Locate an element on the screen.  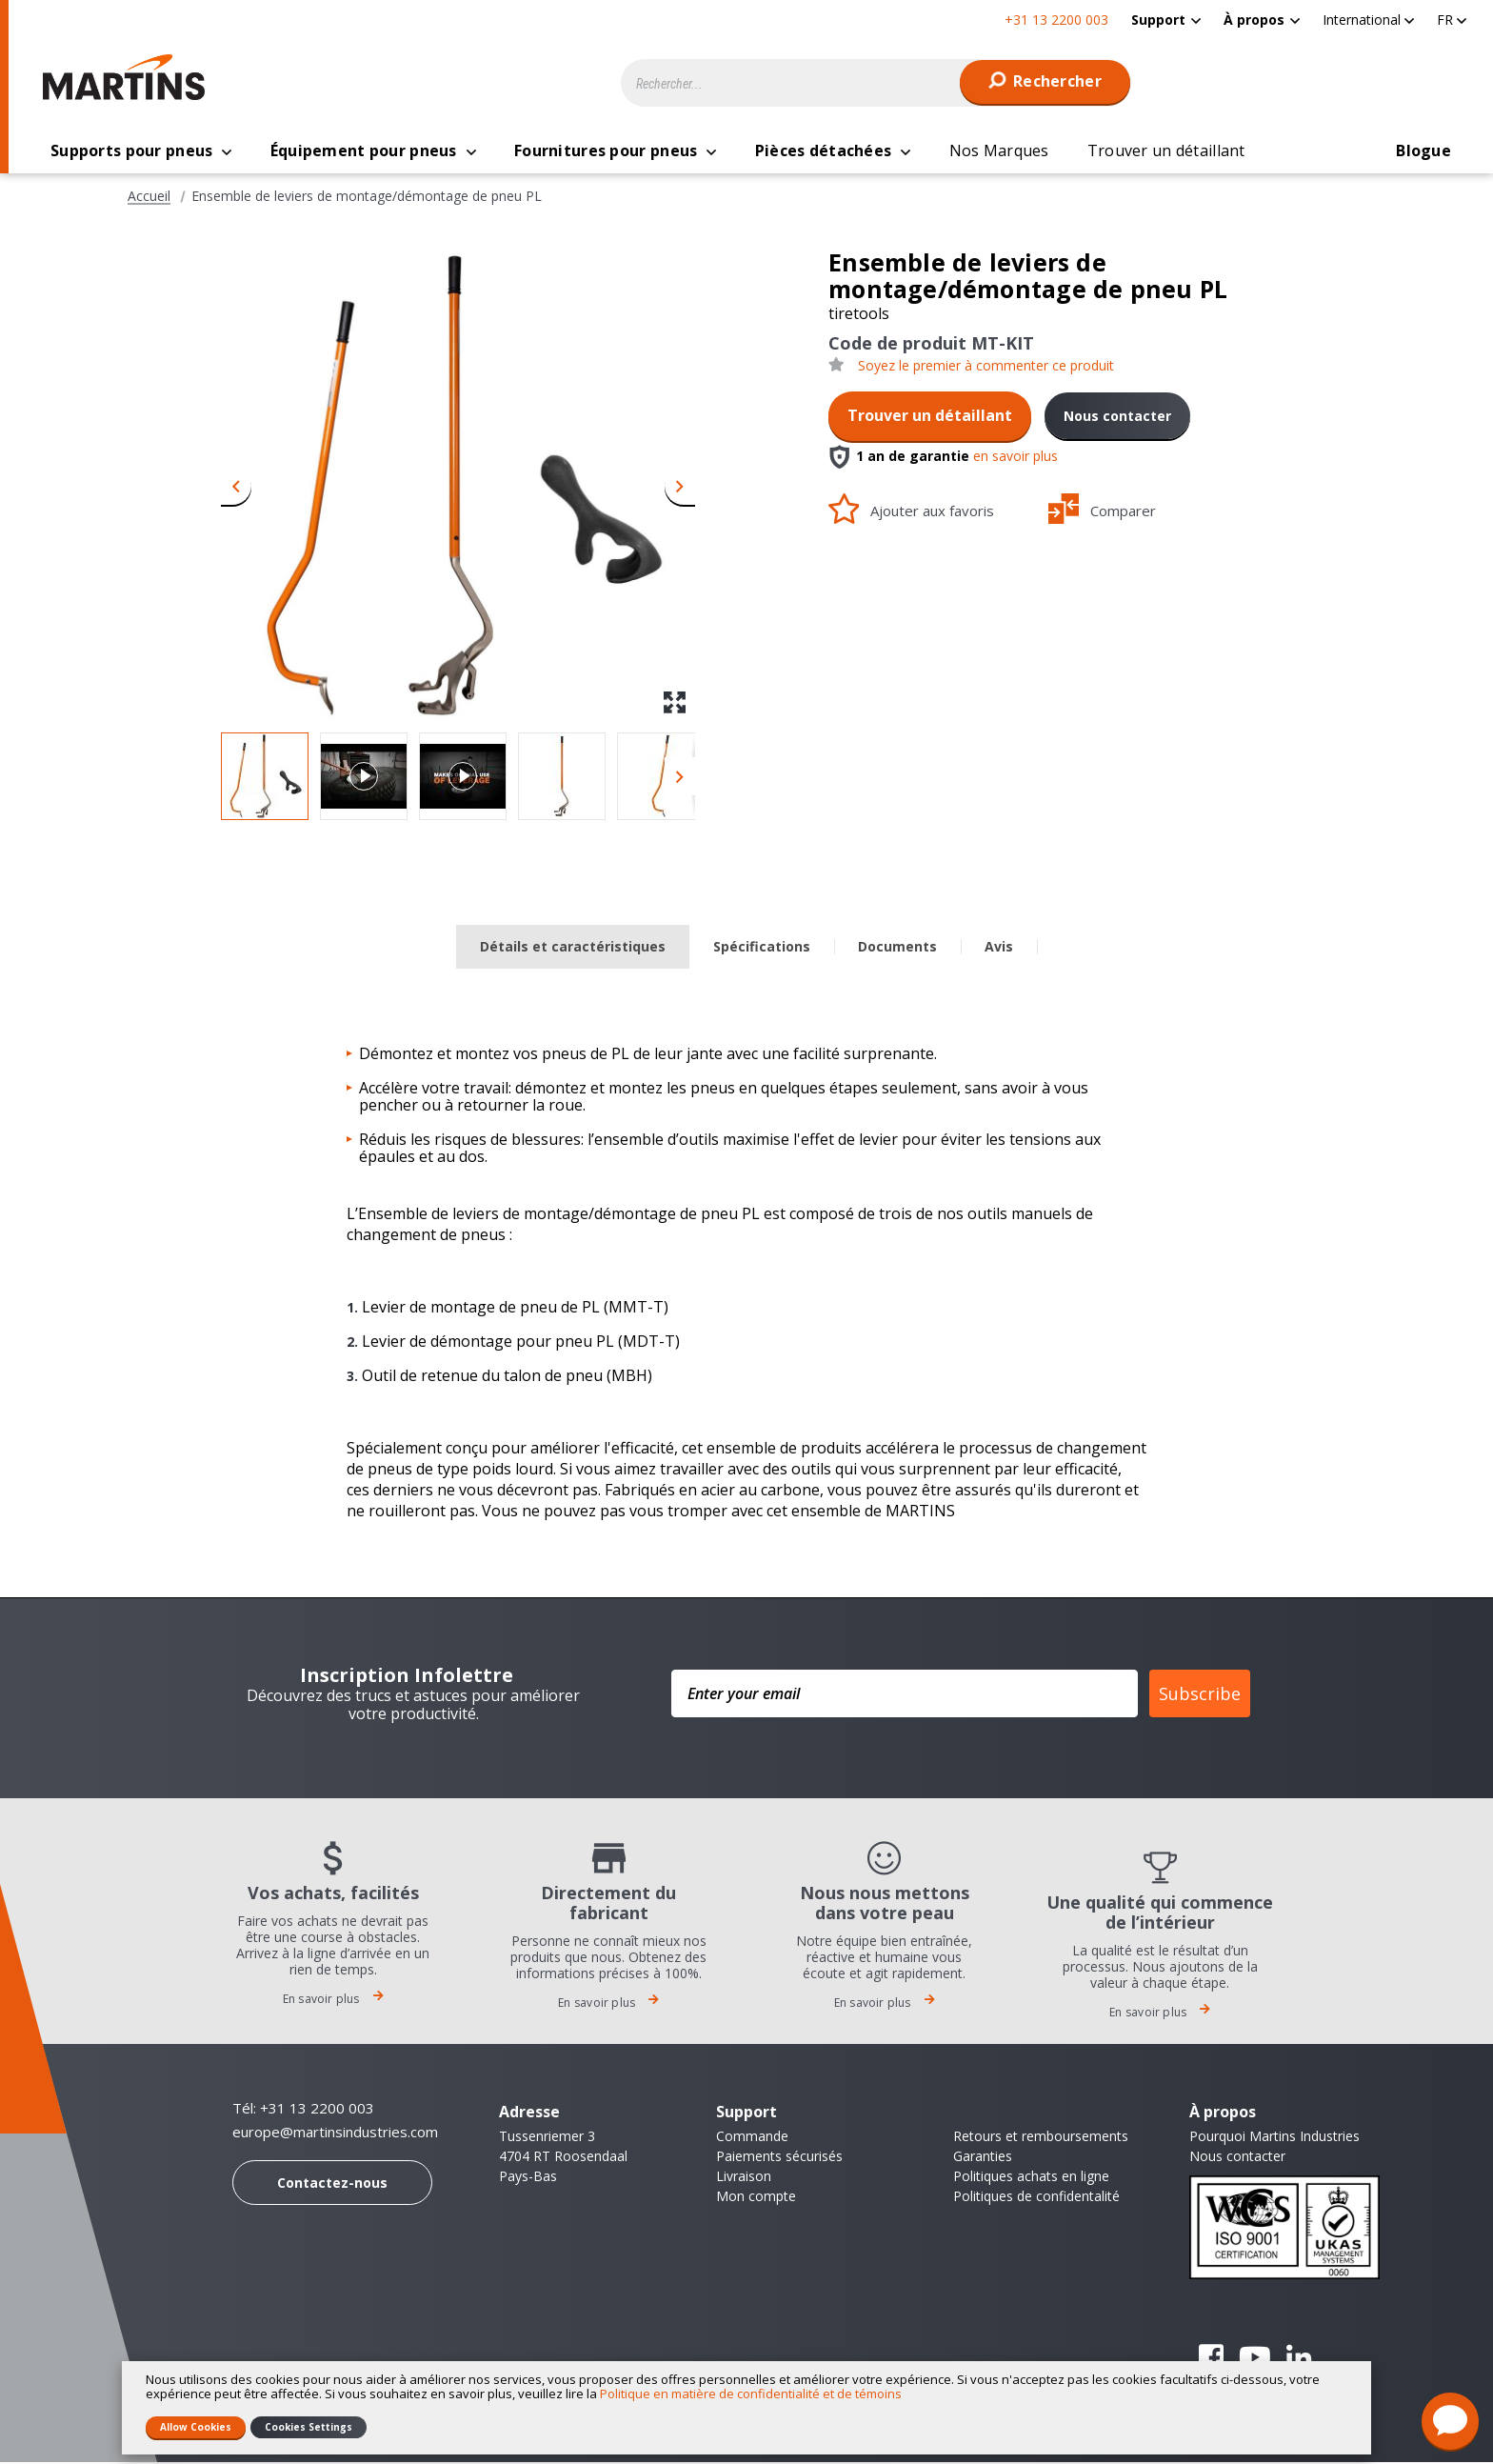
[Enter your email] is located at coordinates (904, 1695).